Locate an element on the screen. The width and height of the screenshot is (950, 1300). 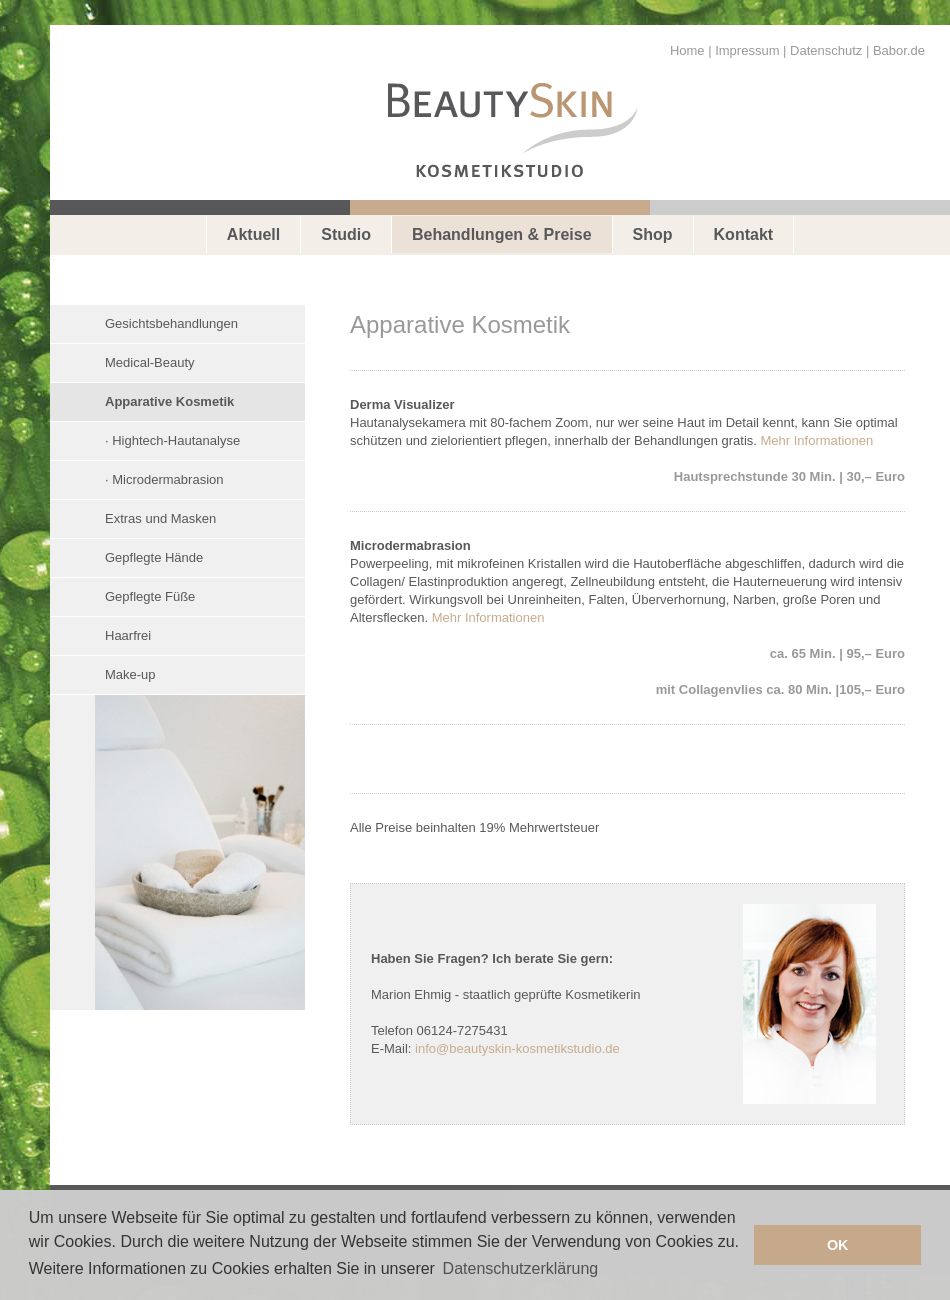
Datenschutz is located at coordinates (826, 50).